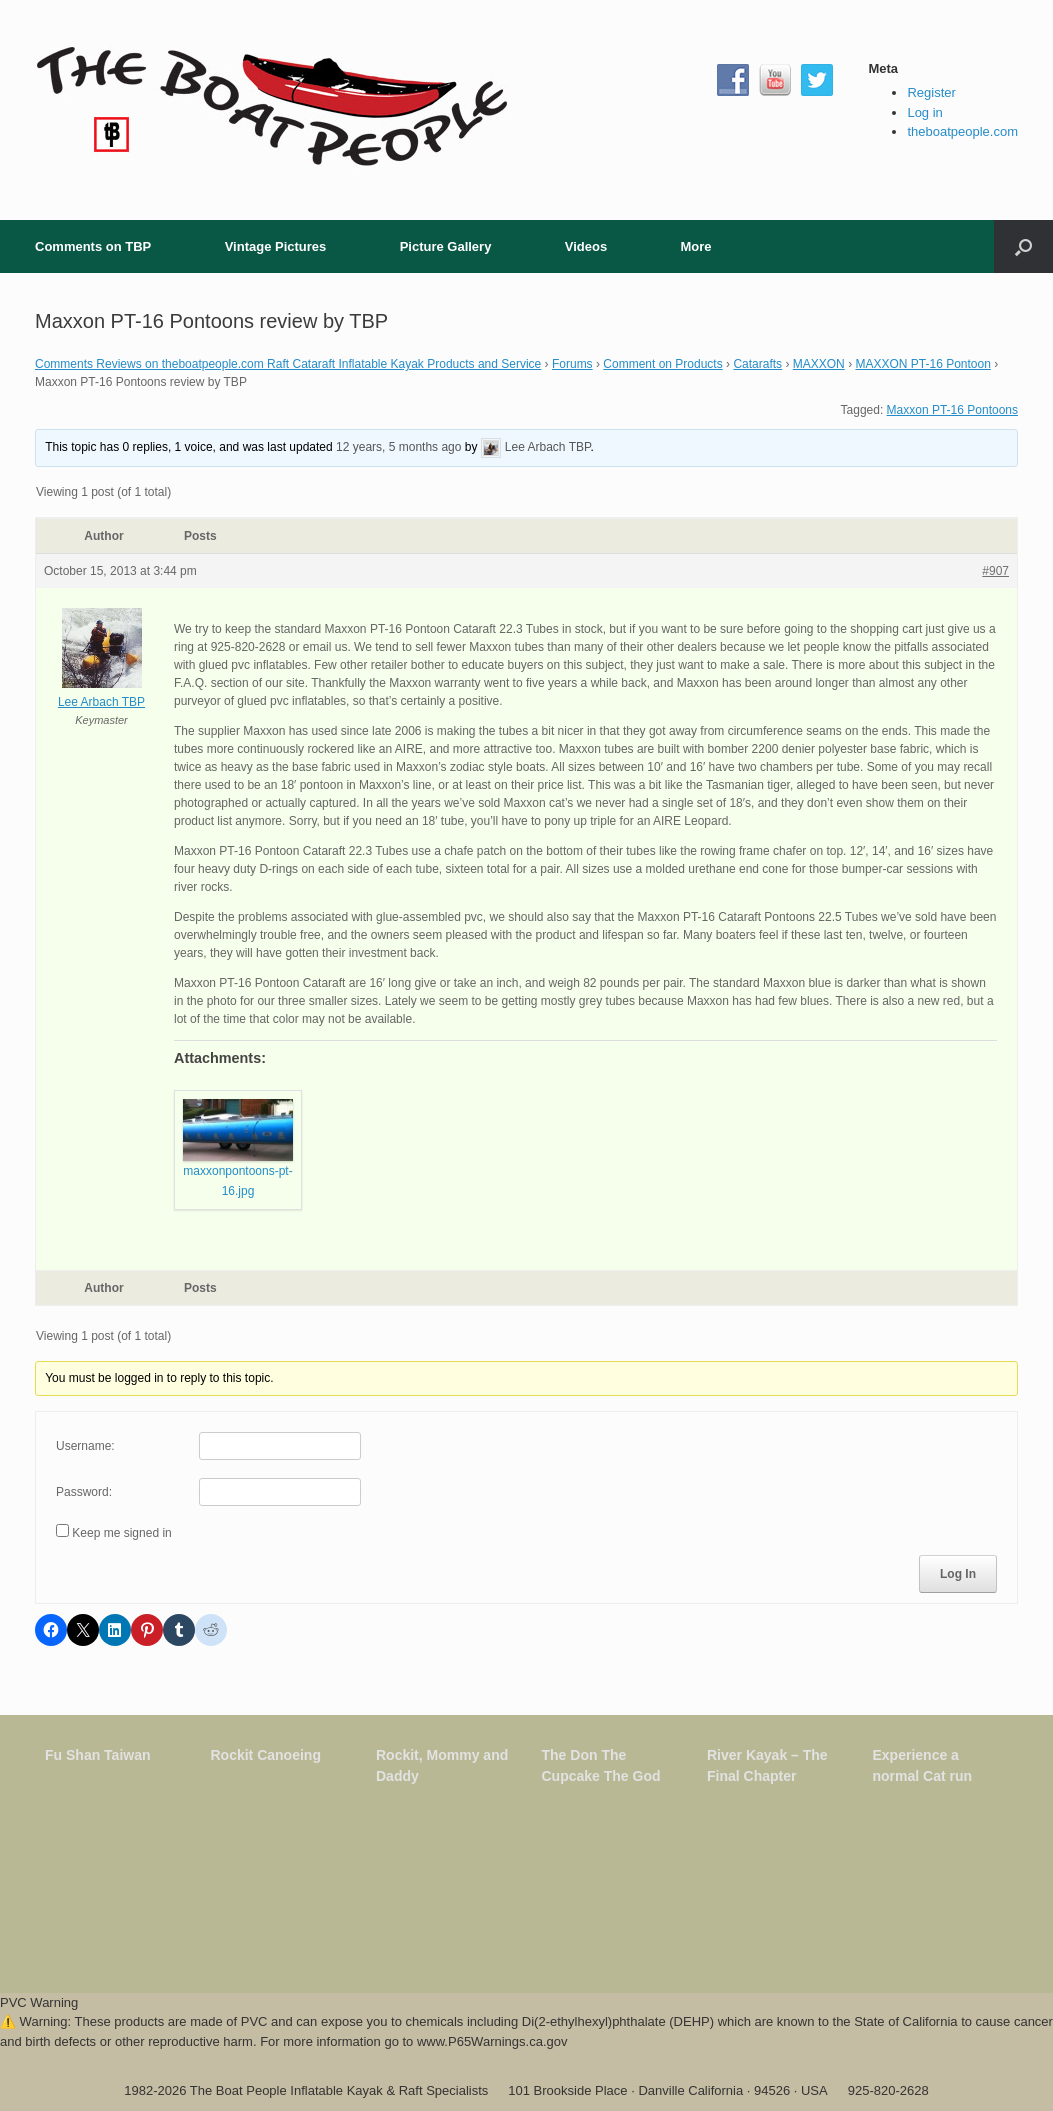 The height and width of the screenshot is (2111, 1053). I want to click on Vintage Pictures, so click(276, 246).